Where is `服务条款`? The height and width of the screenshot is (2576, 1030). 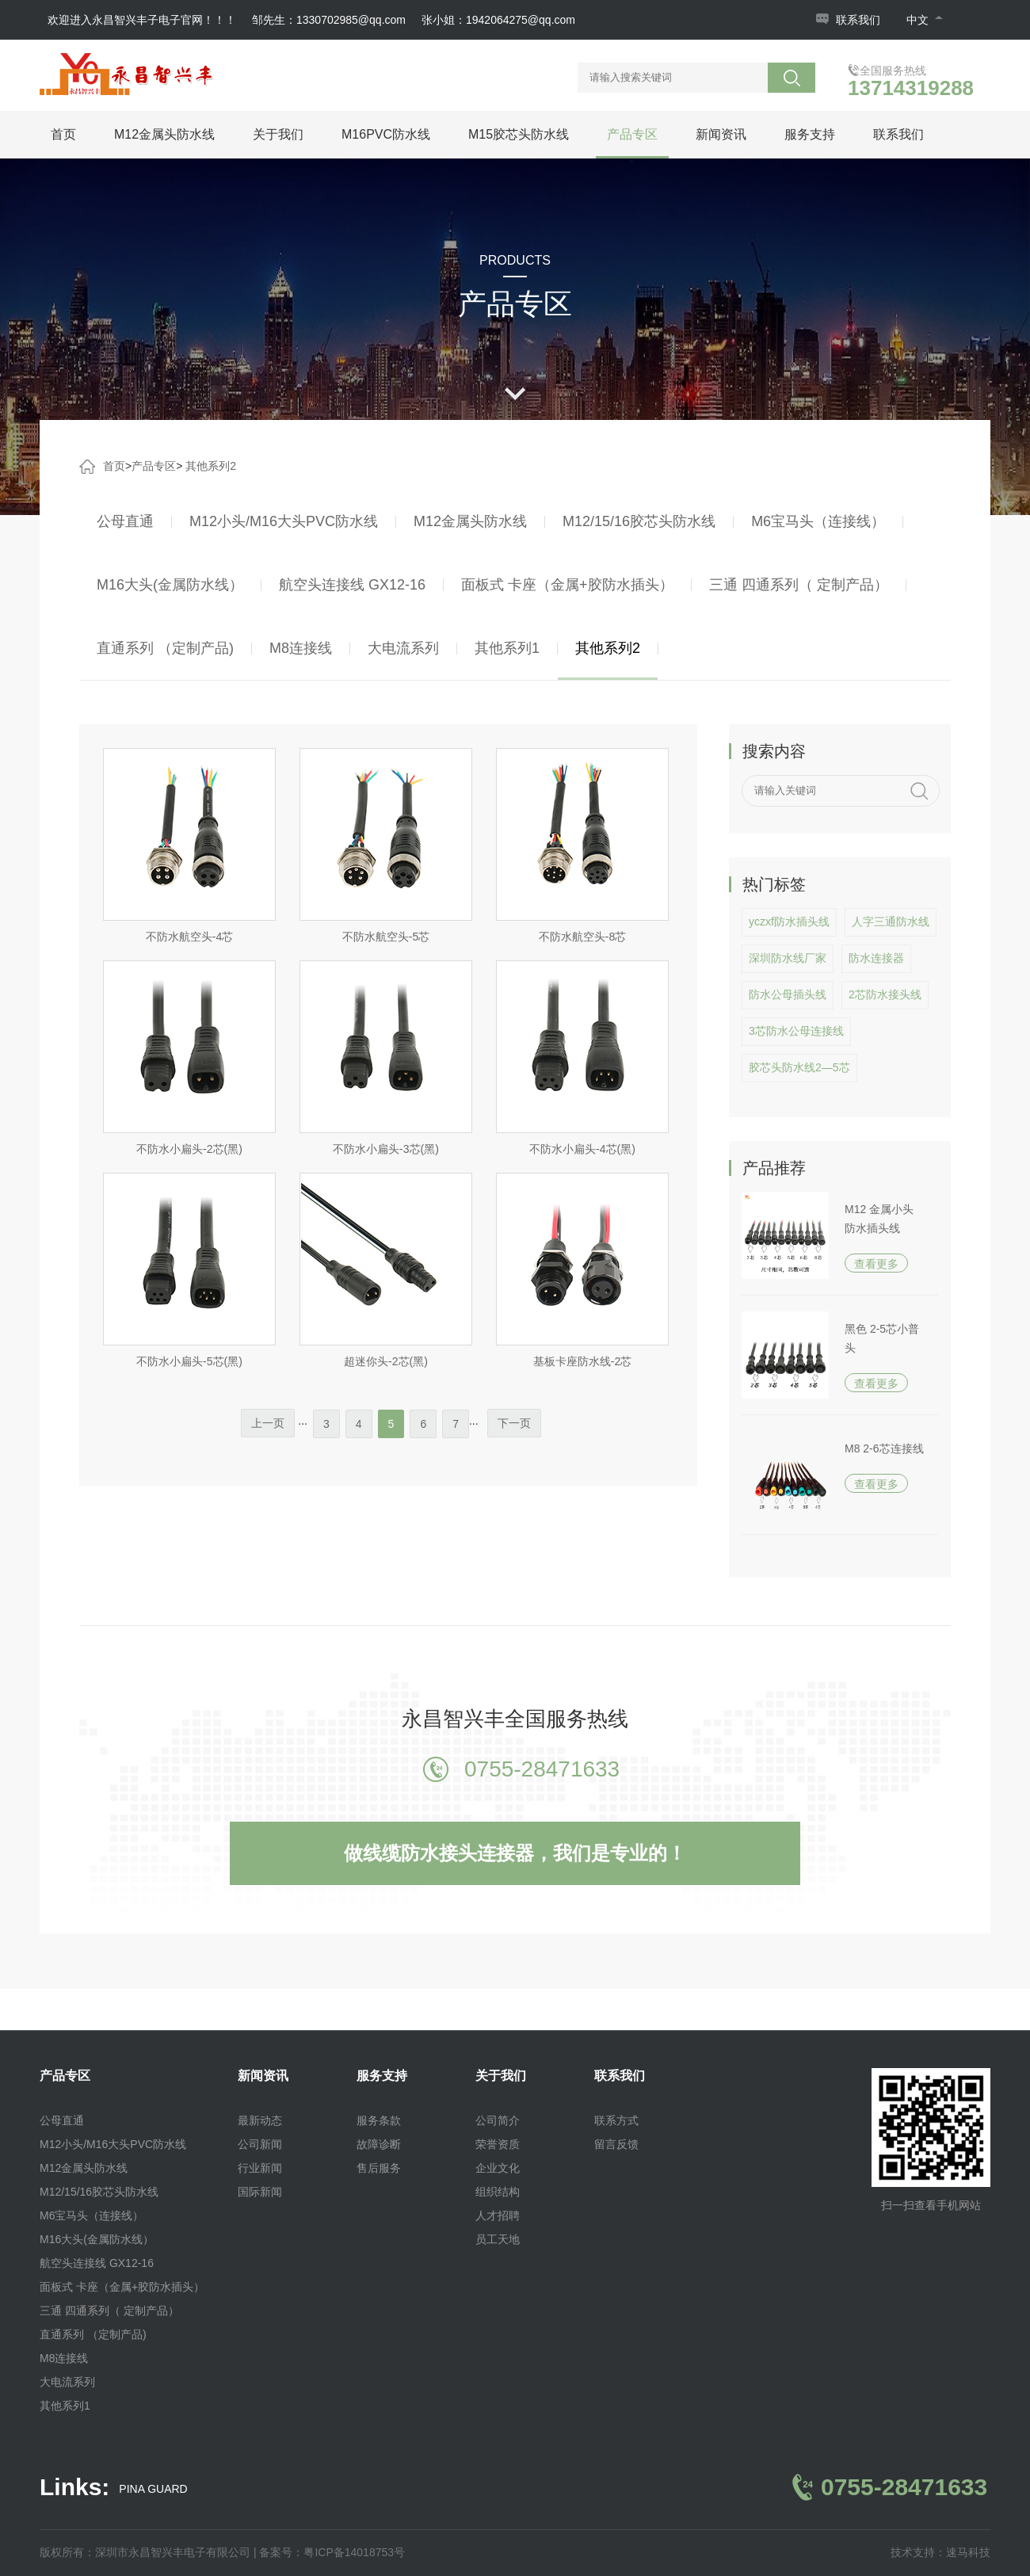
服务条款 is located at coordinates (379, 2120).